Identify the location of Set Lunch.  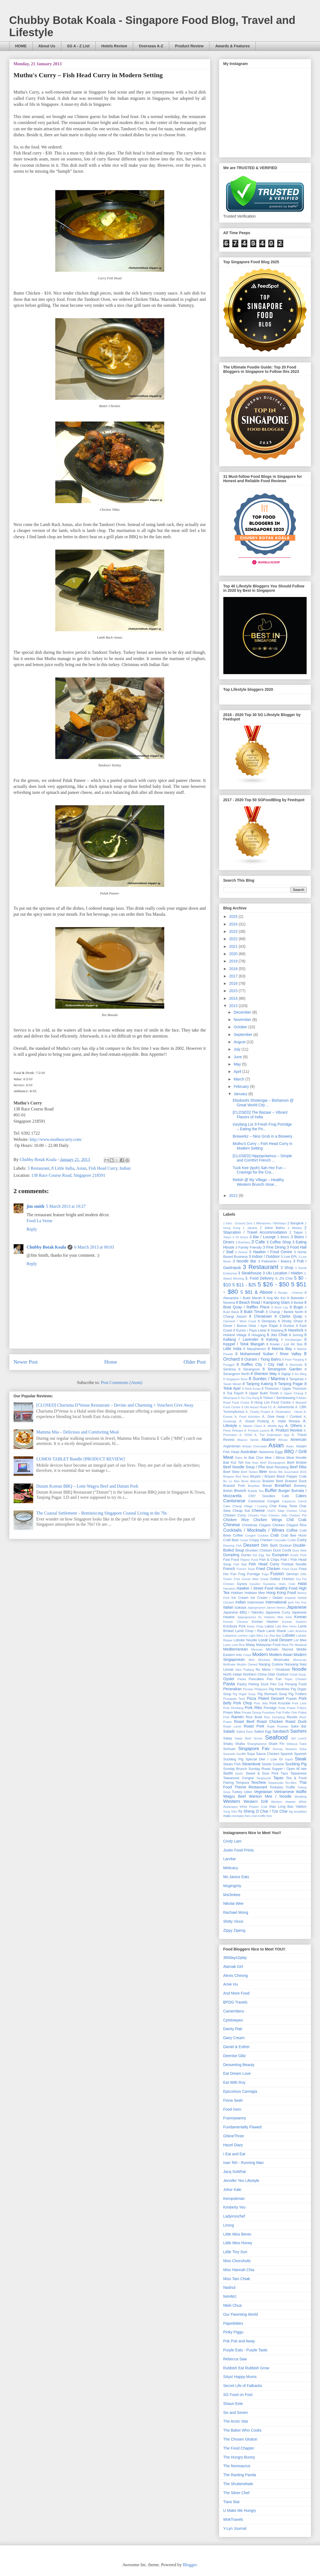
(299, 1738).